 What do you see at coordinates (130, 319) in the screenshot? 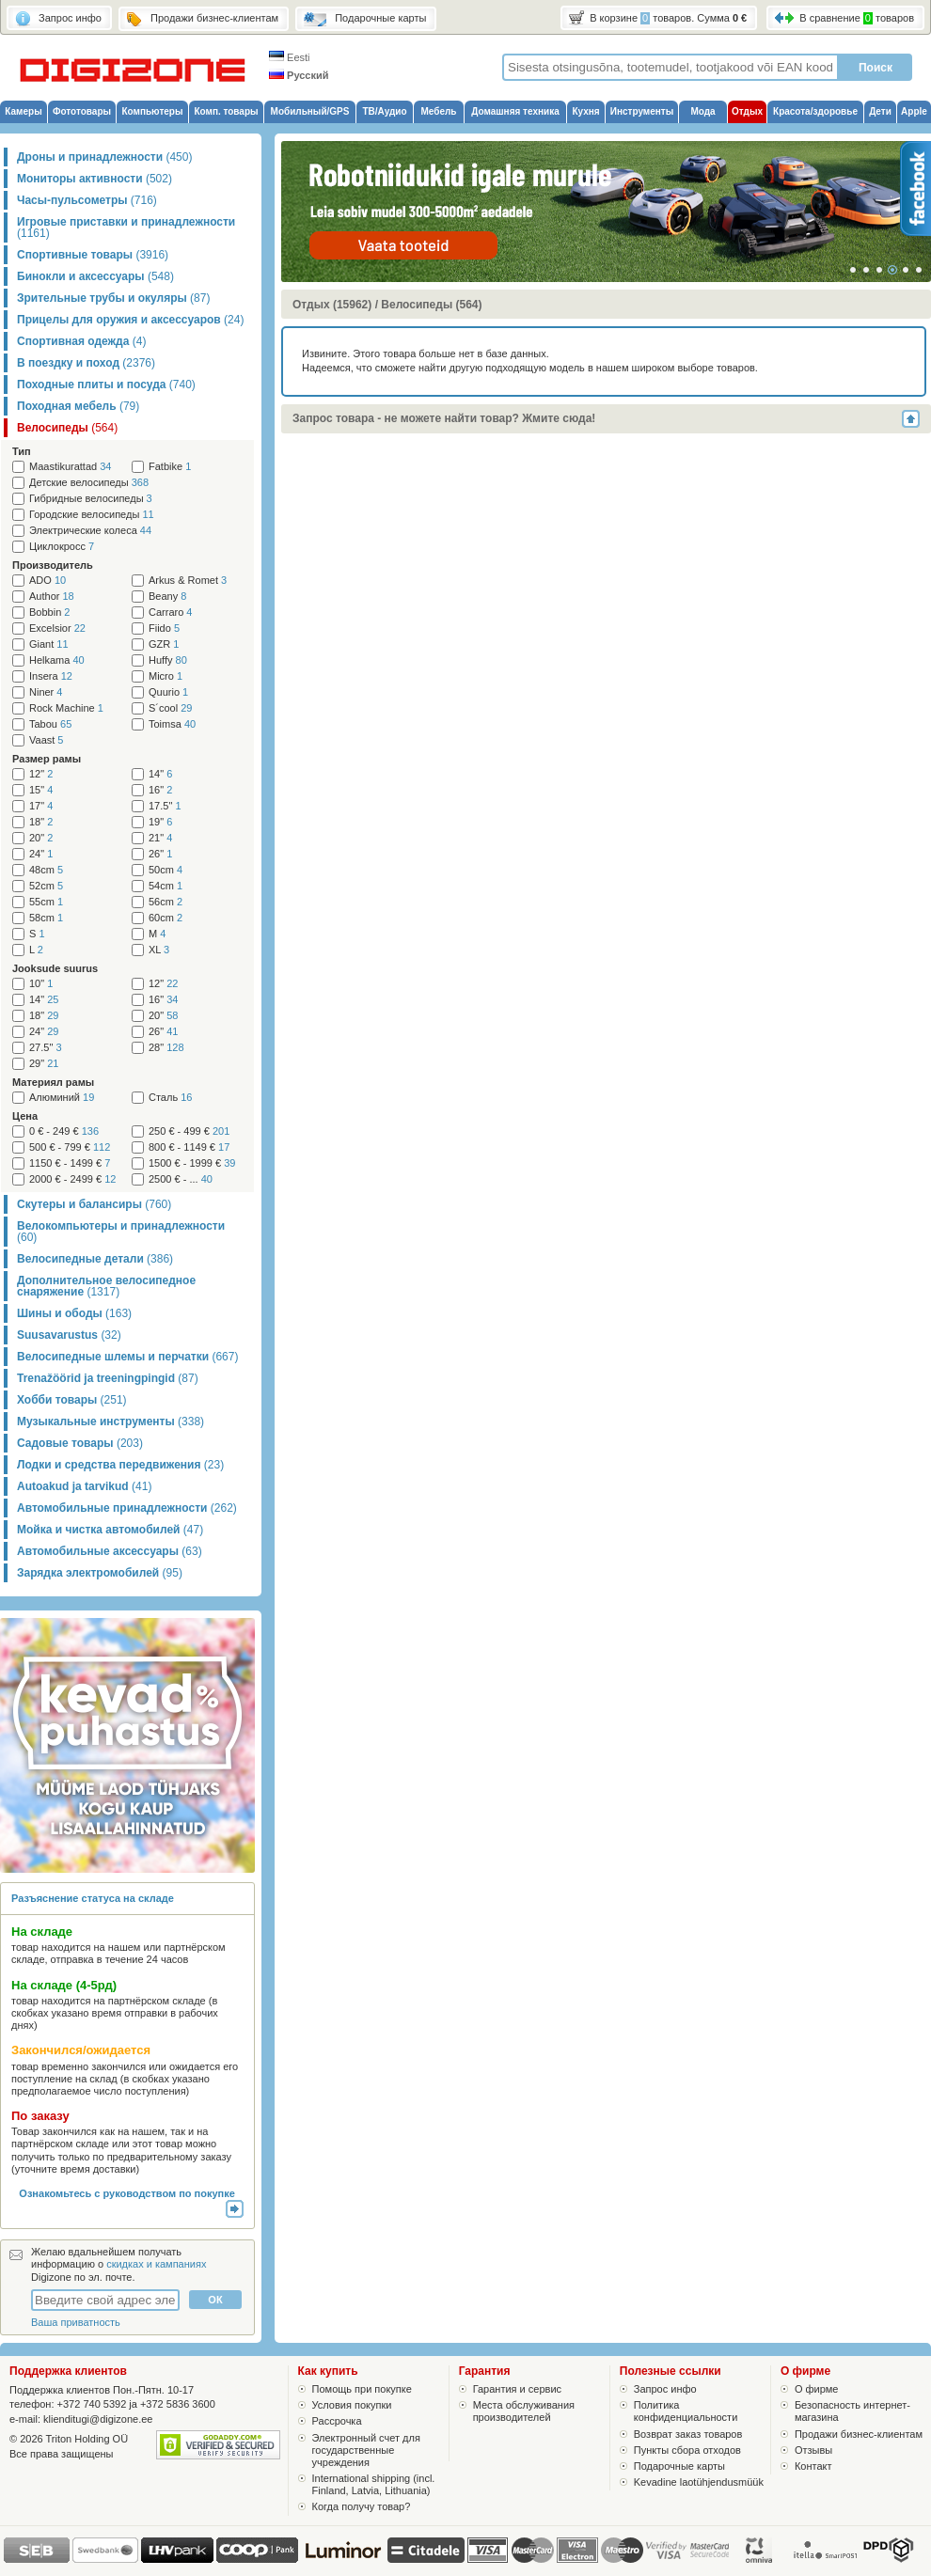
I see `Прицелы для оружия и аксессуаров` at bounding box center [130, 319].